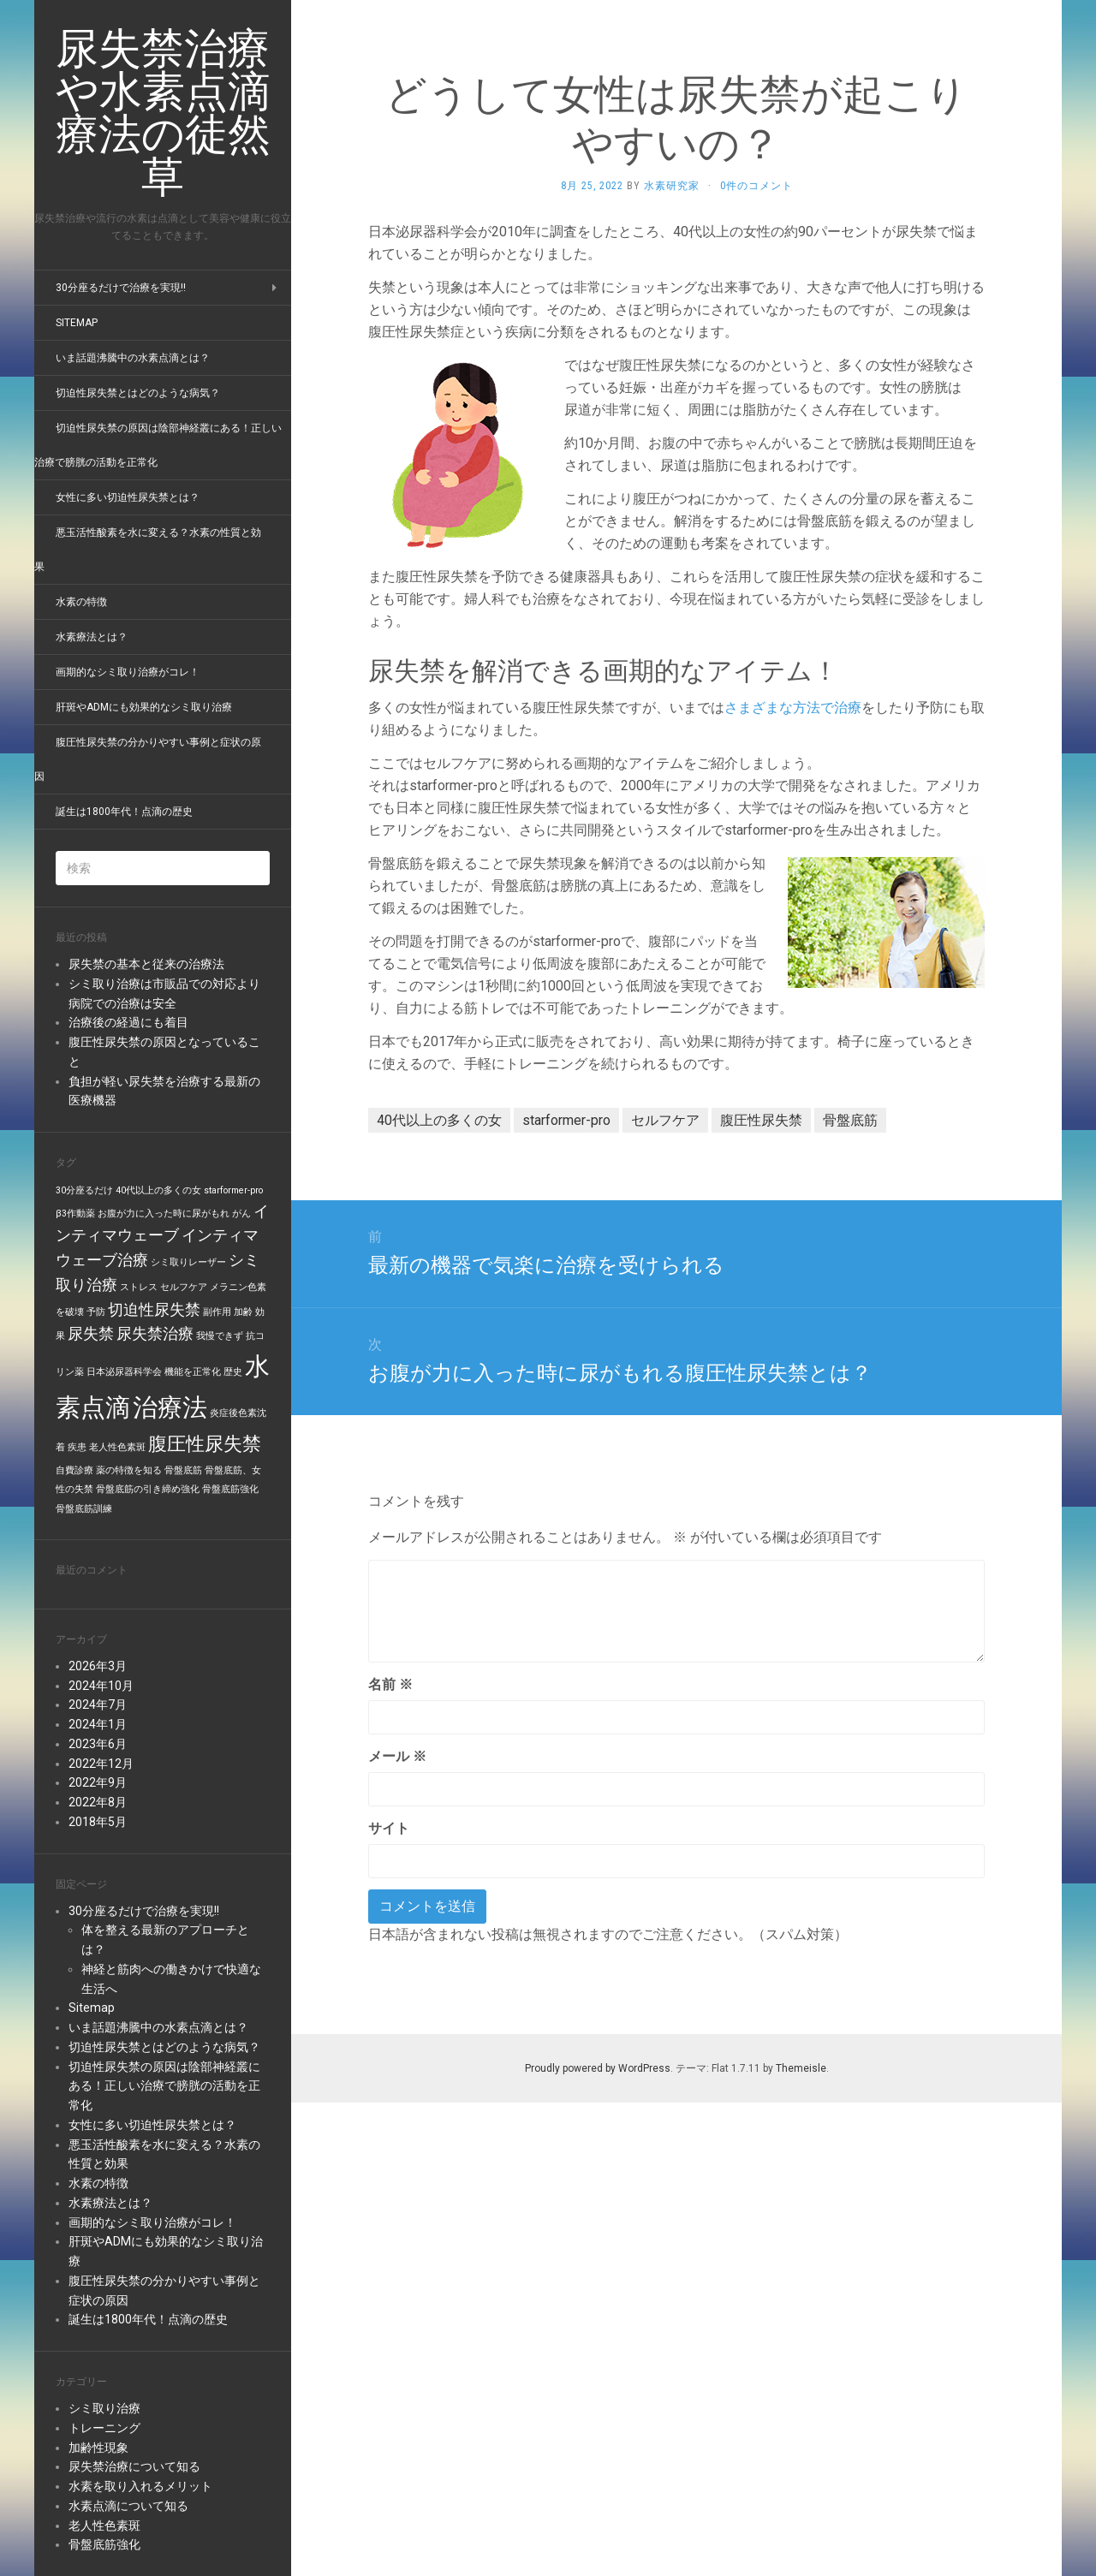  Describe the element at coordinates (98, 2447) in the screenshot. I see `加齢性現象` at that location.